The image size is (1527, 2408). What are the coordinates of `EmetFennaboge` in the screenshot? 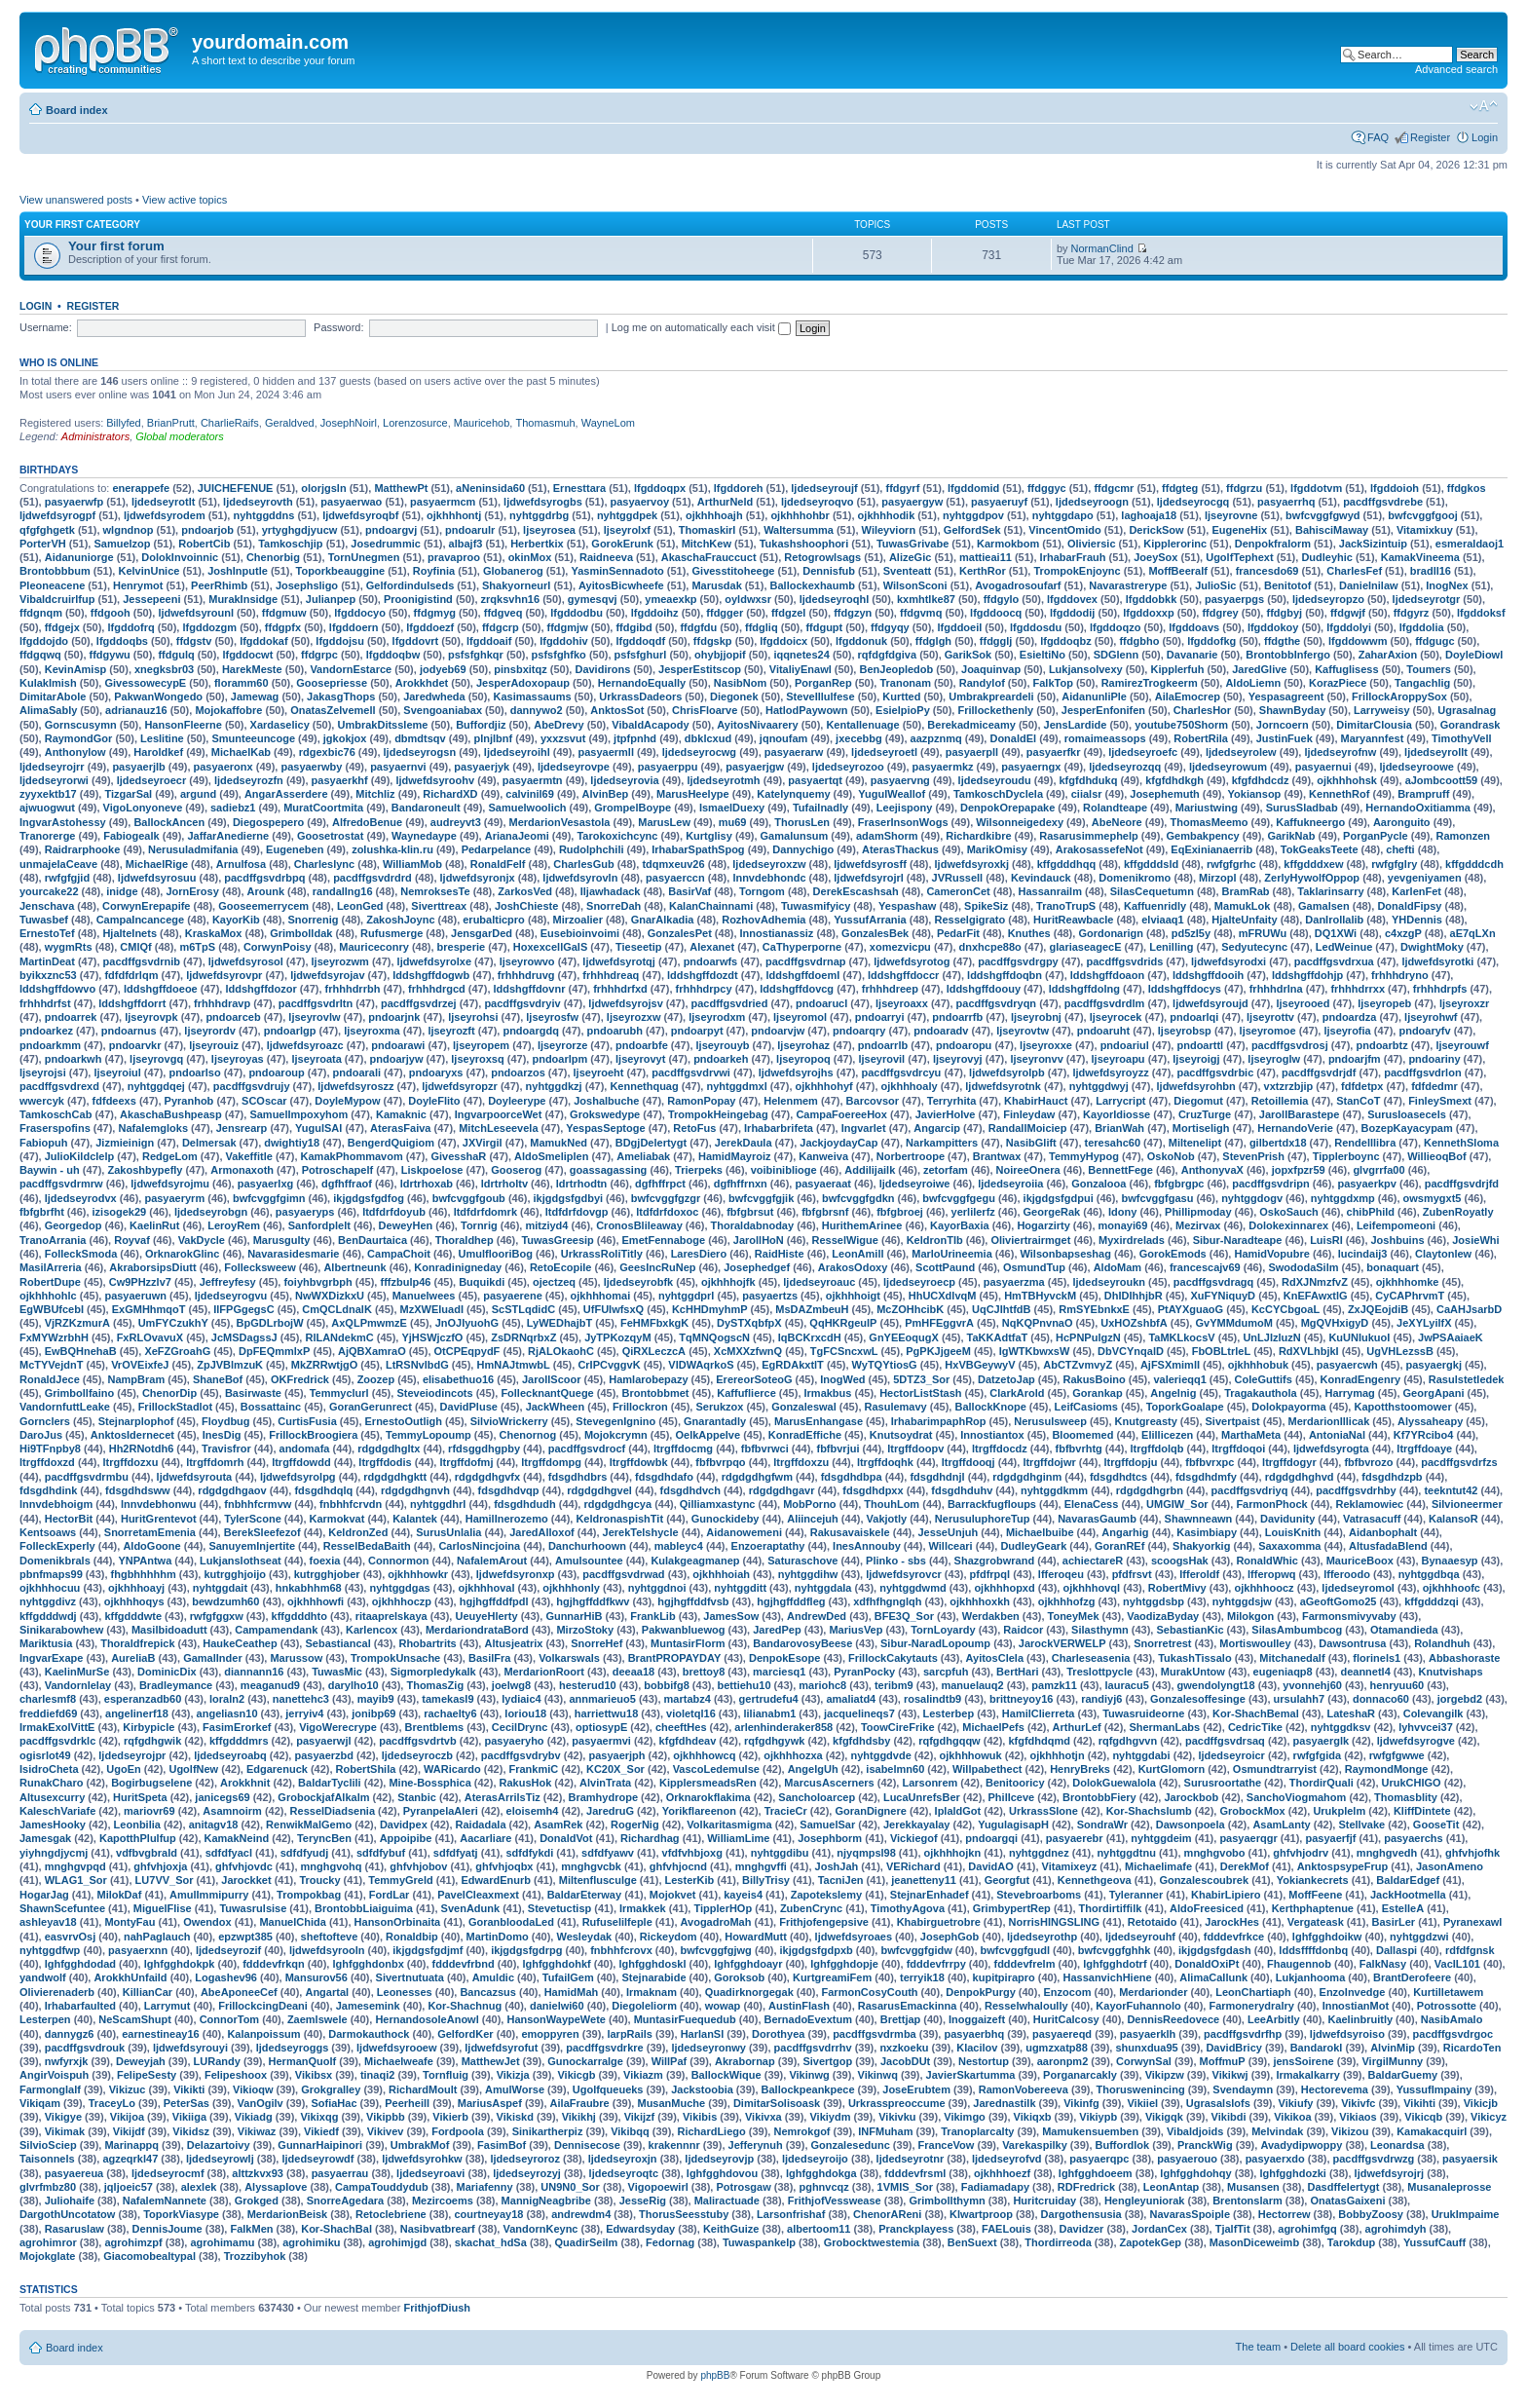 It's located at (664, 1240).